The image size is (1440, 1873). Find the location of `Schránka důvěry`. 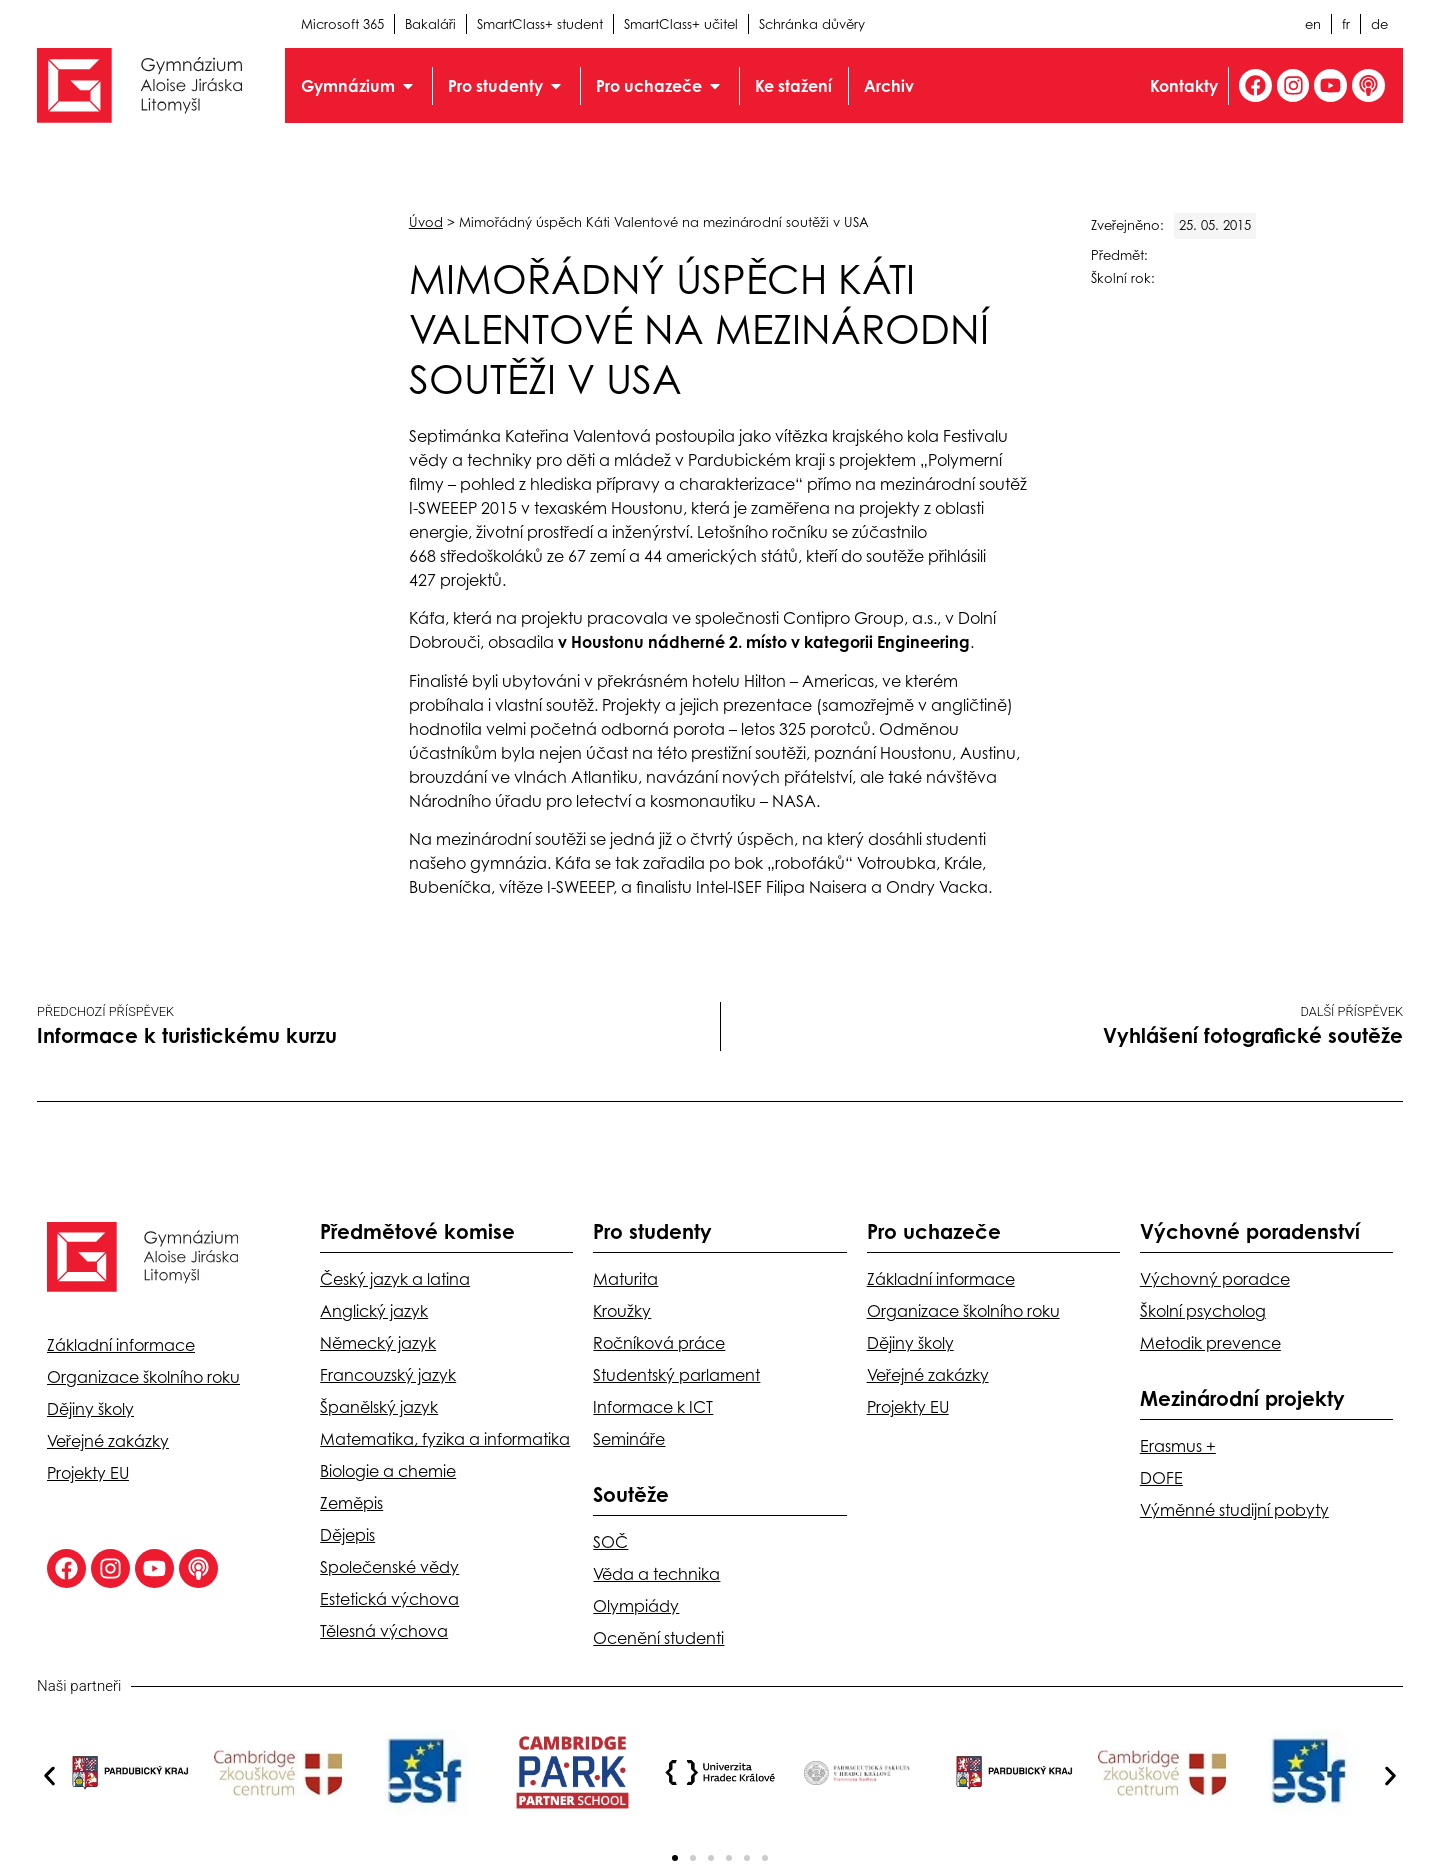

Schránka důvěry is located at coordinates (812, 24).